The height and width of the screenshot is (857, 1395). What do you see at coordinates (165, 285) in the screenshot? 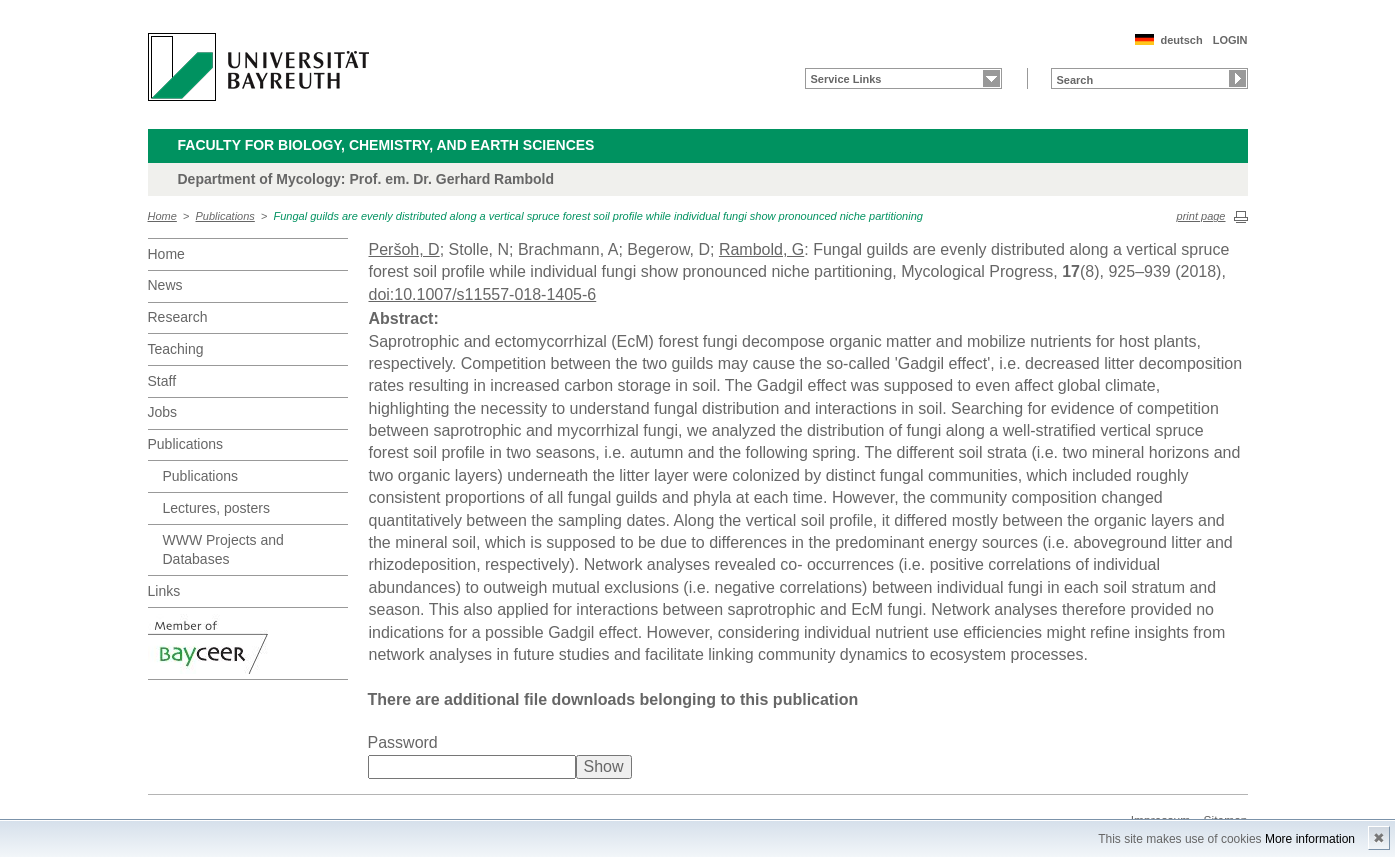
I see `News` at bounding box center [165, 285].